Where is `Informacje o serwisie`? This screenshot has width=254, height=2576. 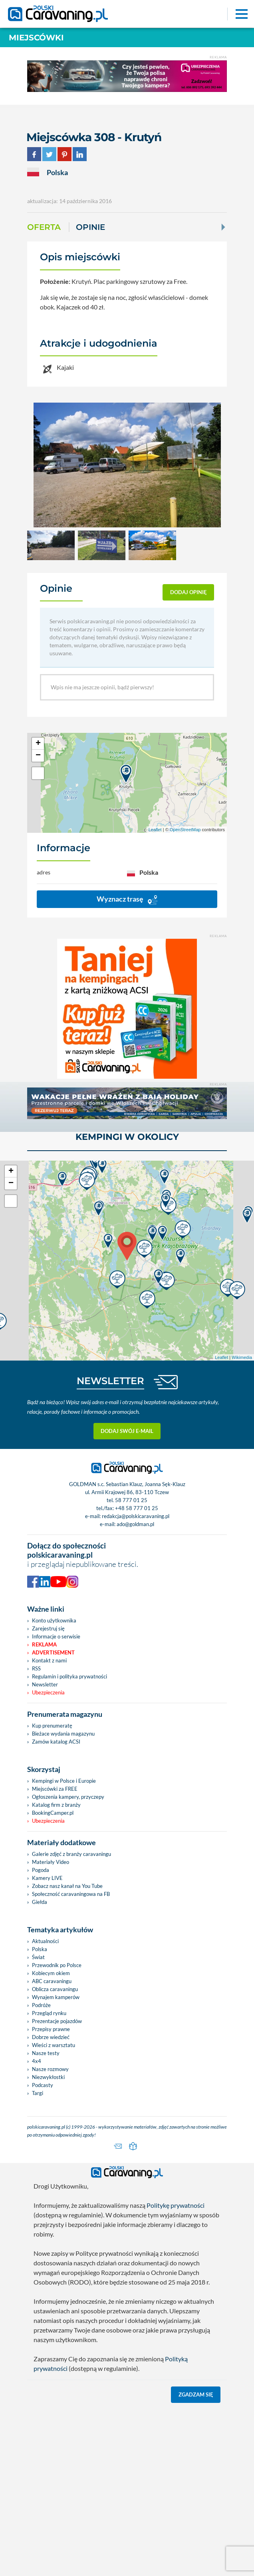
Informacje o serwisie is located at coordinates (56, 1805).